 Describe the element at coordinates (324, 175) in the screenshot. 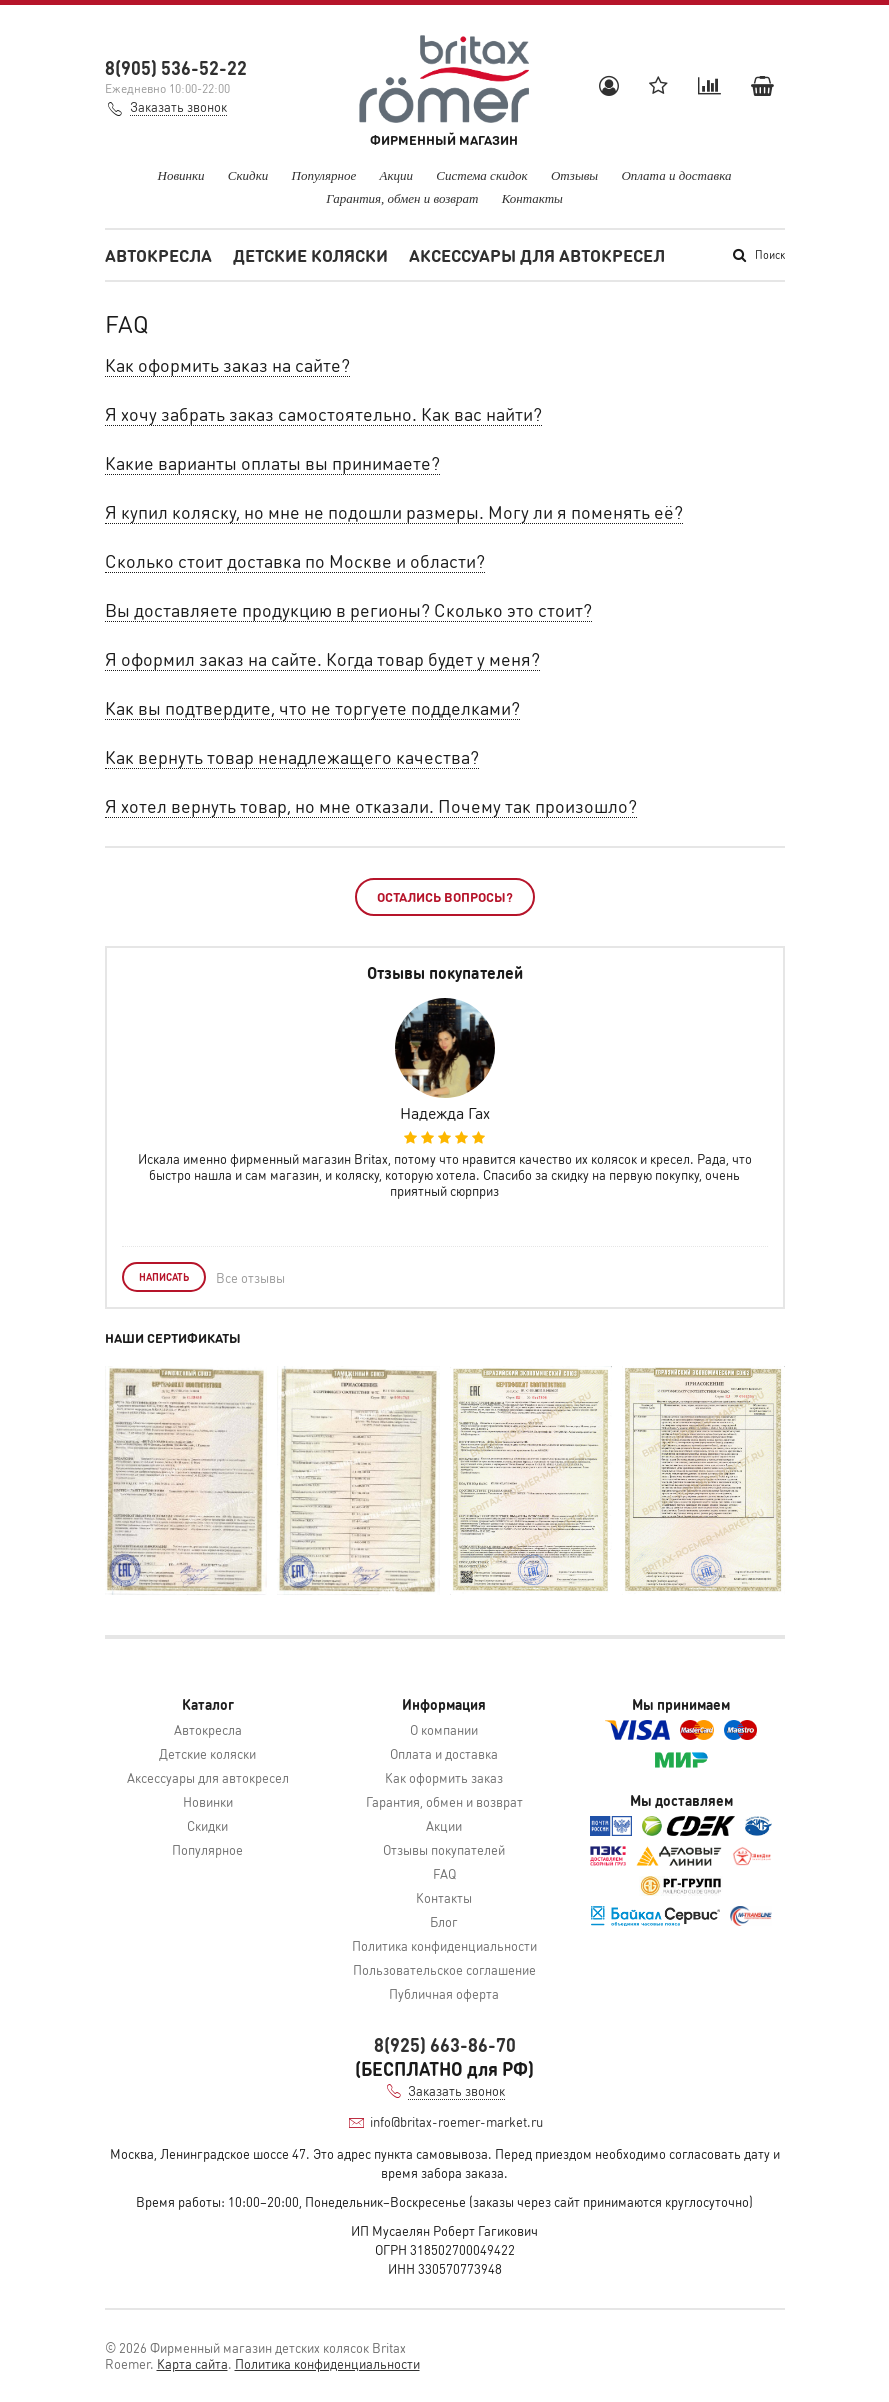

I see `Популярное` at that location.